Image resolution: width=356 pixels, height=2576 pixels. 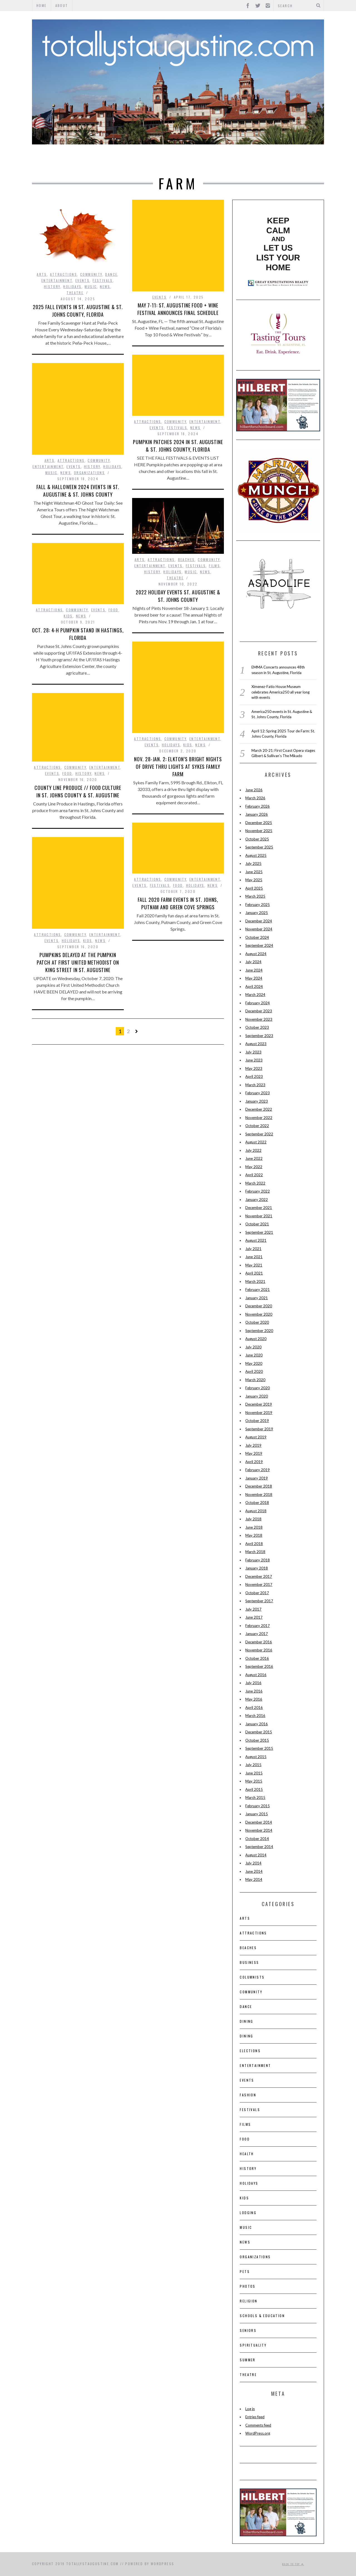 What do you see at coordinates (247, 2359) in the screenshot?
I see `Summer` at bounding box center [247, 2359].